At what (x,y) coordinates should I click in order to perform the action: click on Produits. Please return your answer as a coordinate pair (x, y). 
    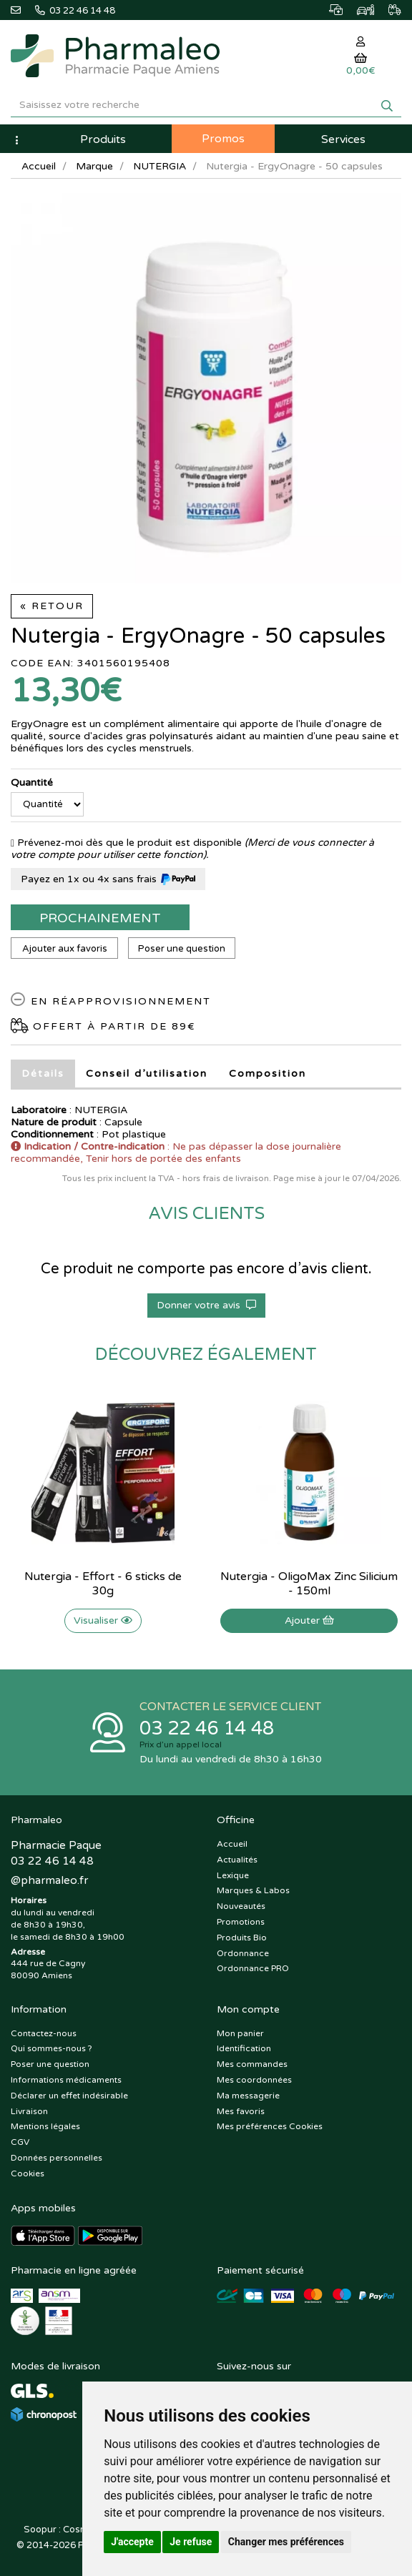
    Looking at the image, I should click on (103, 139).